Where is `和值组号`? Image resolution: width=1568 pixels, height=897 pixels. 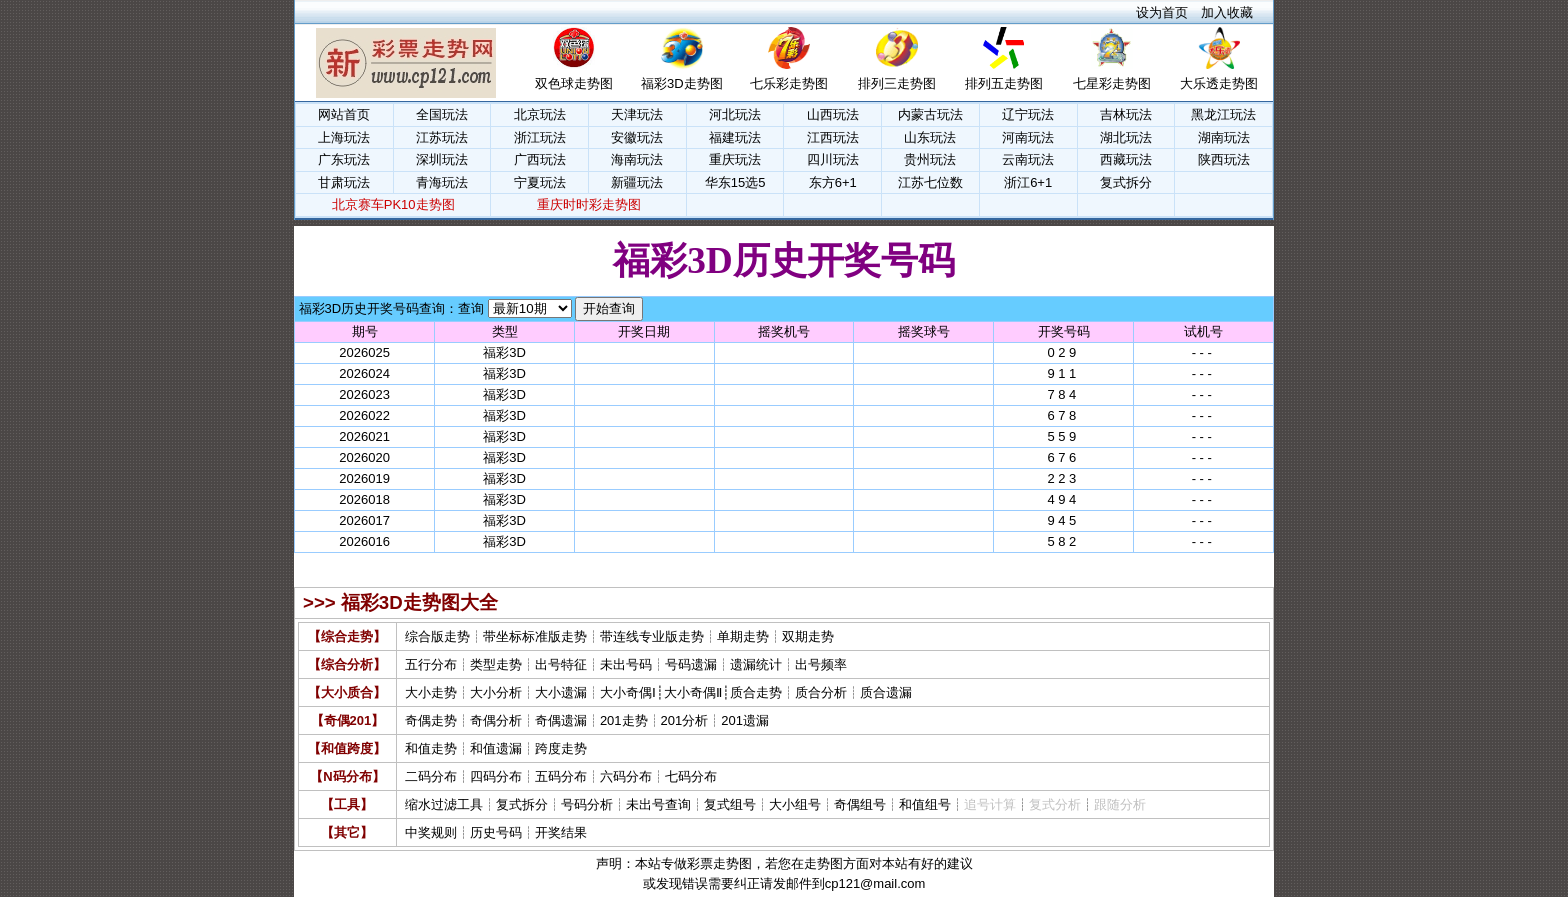
和值组号 is located at coordinates (925, 804).